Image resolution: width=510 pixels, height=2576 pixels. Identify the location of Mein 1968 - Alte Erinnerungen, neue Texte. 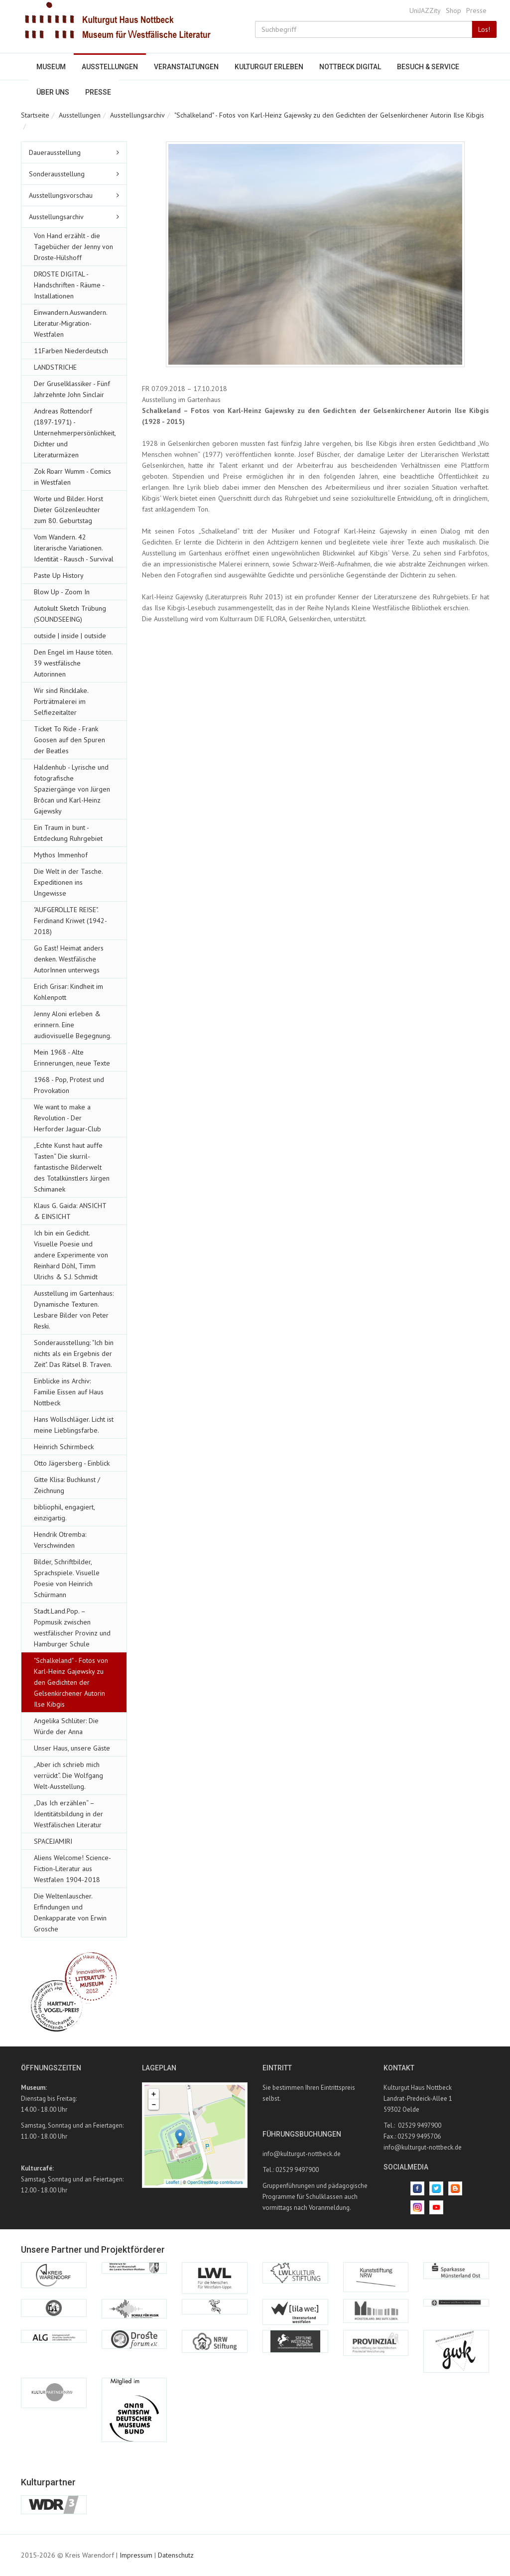
(72, 1058).